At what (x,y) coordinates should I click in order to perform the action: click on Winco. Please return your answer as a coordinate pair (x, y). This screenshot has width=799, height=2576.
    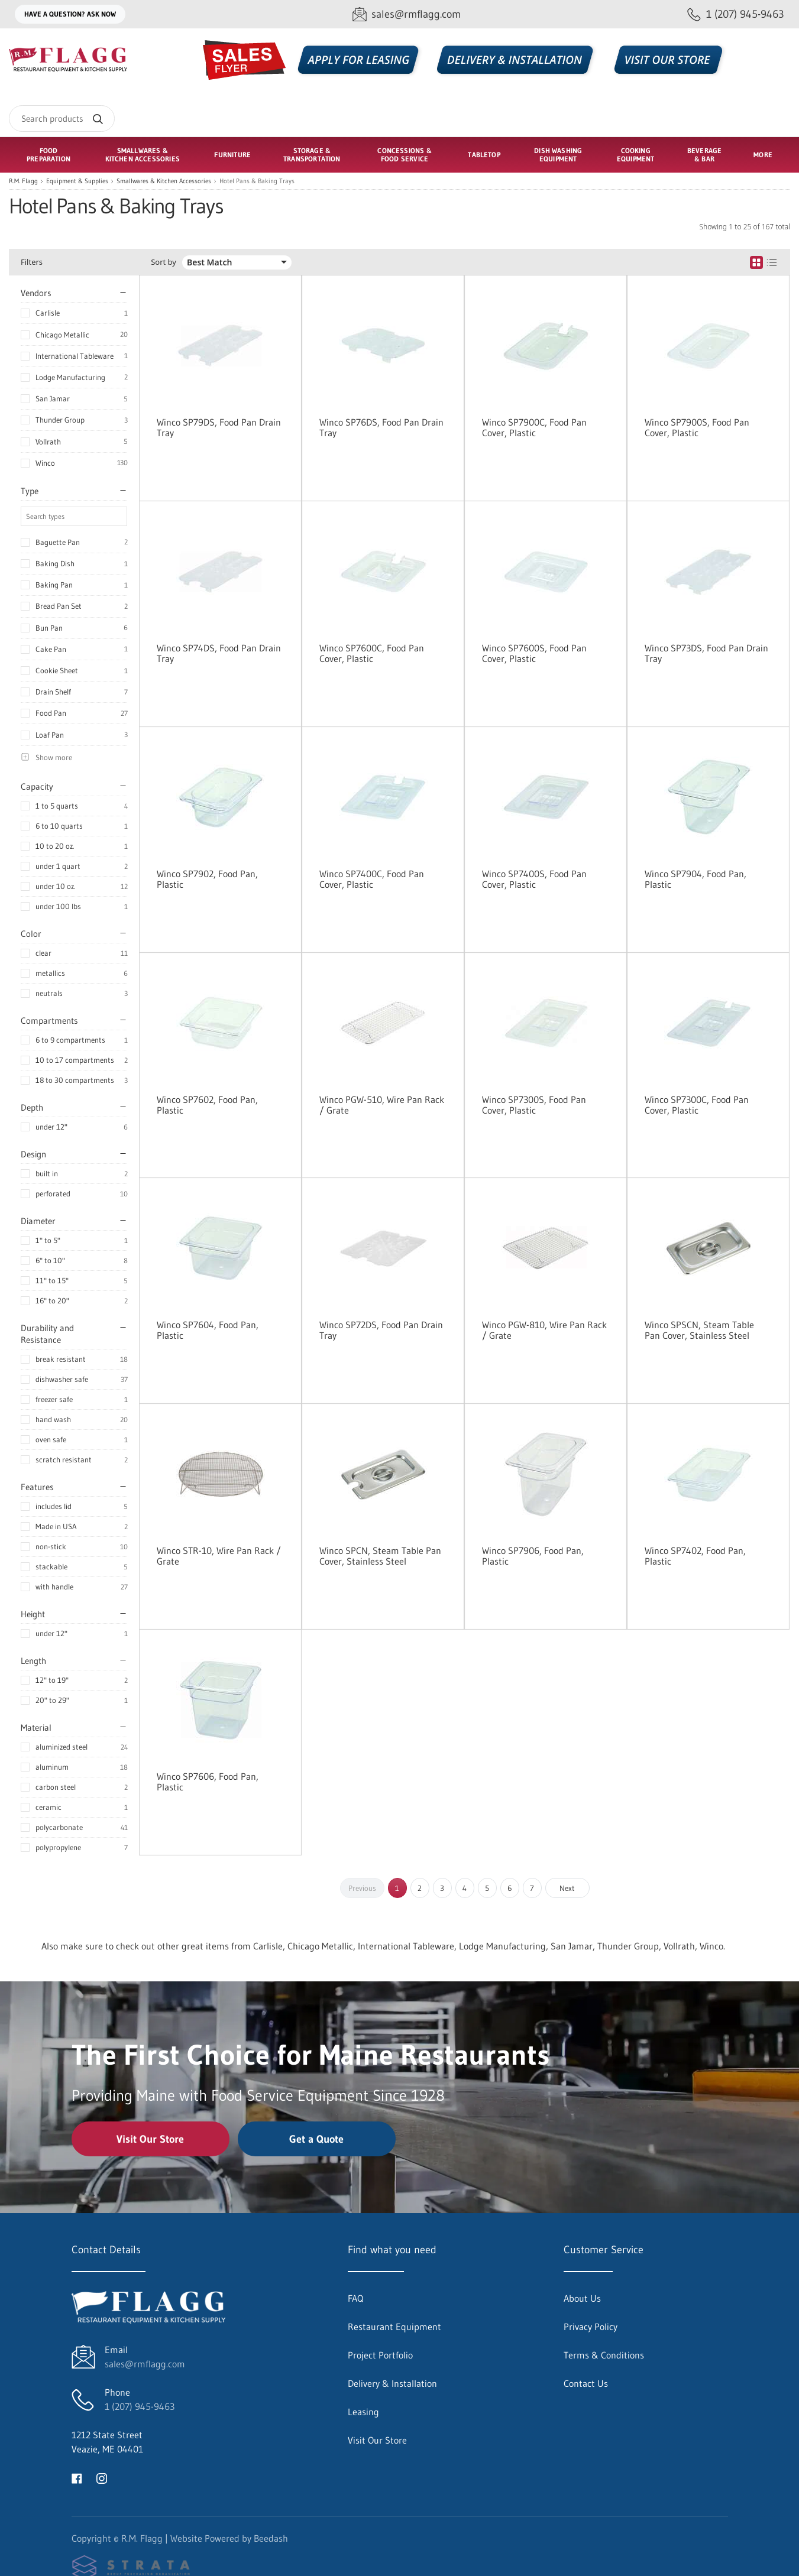
    Looking at the image, I should click on (45, 463).